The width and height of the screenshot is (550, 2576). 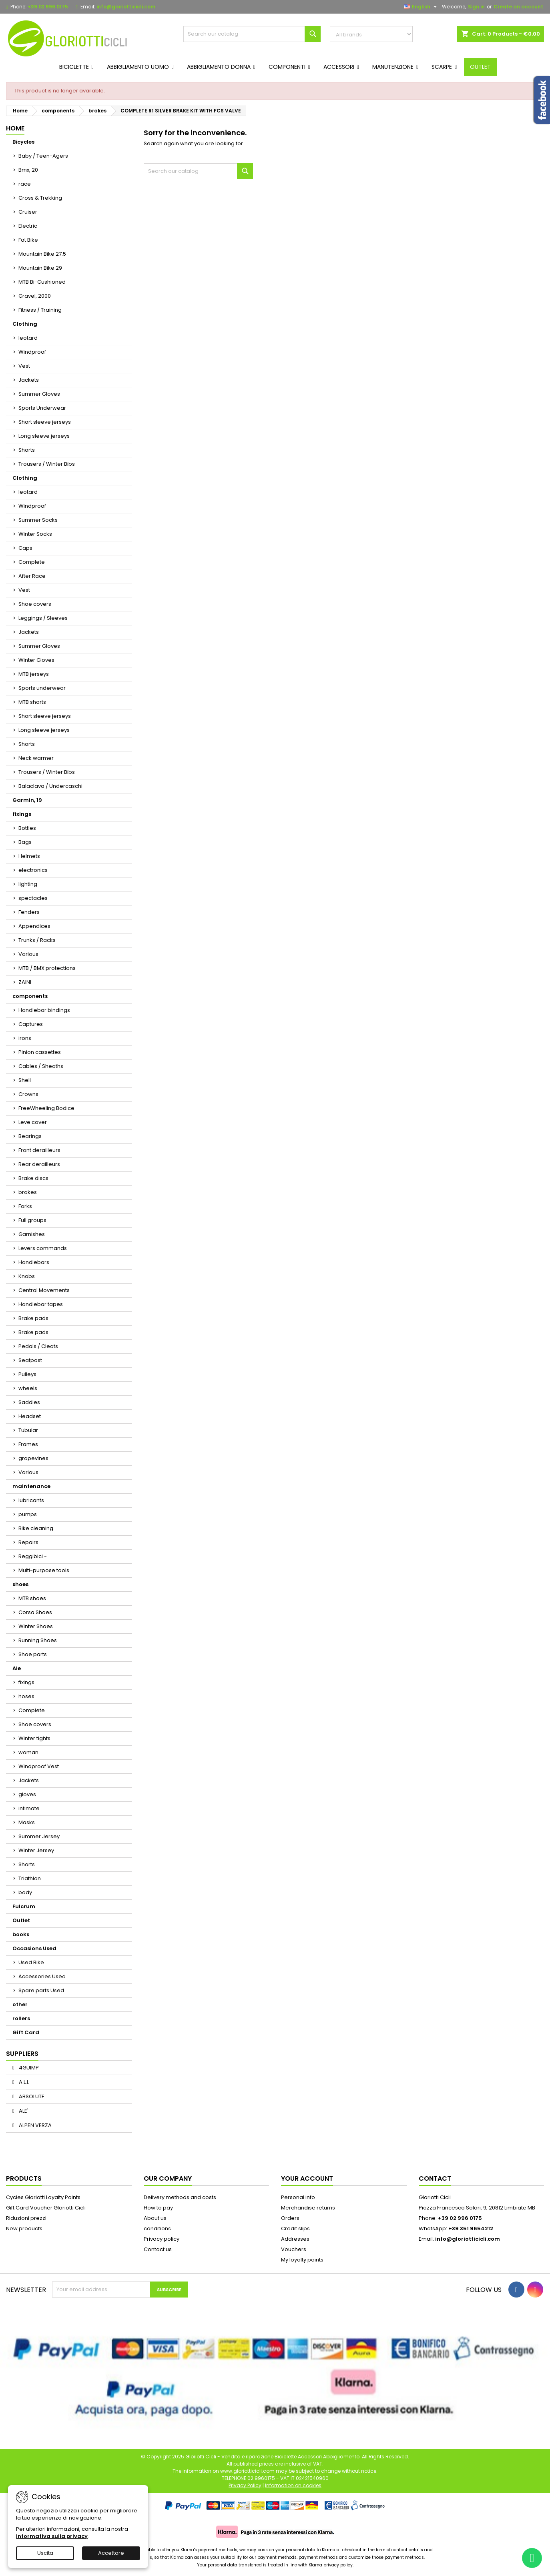 What do you see at coordinates (25, 2032) in the screenshot?
I see `Gift Card` at bounding box center [25, 2032].